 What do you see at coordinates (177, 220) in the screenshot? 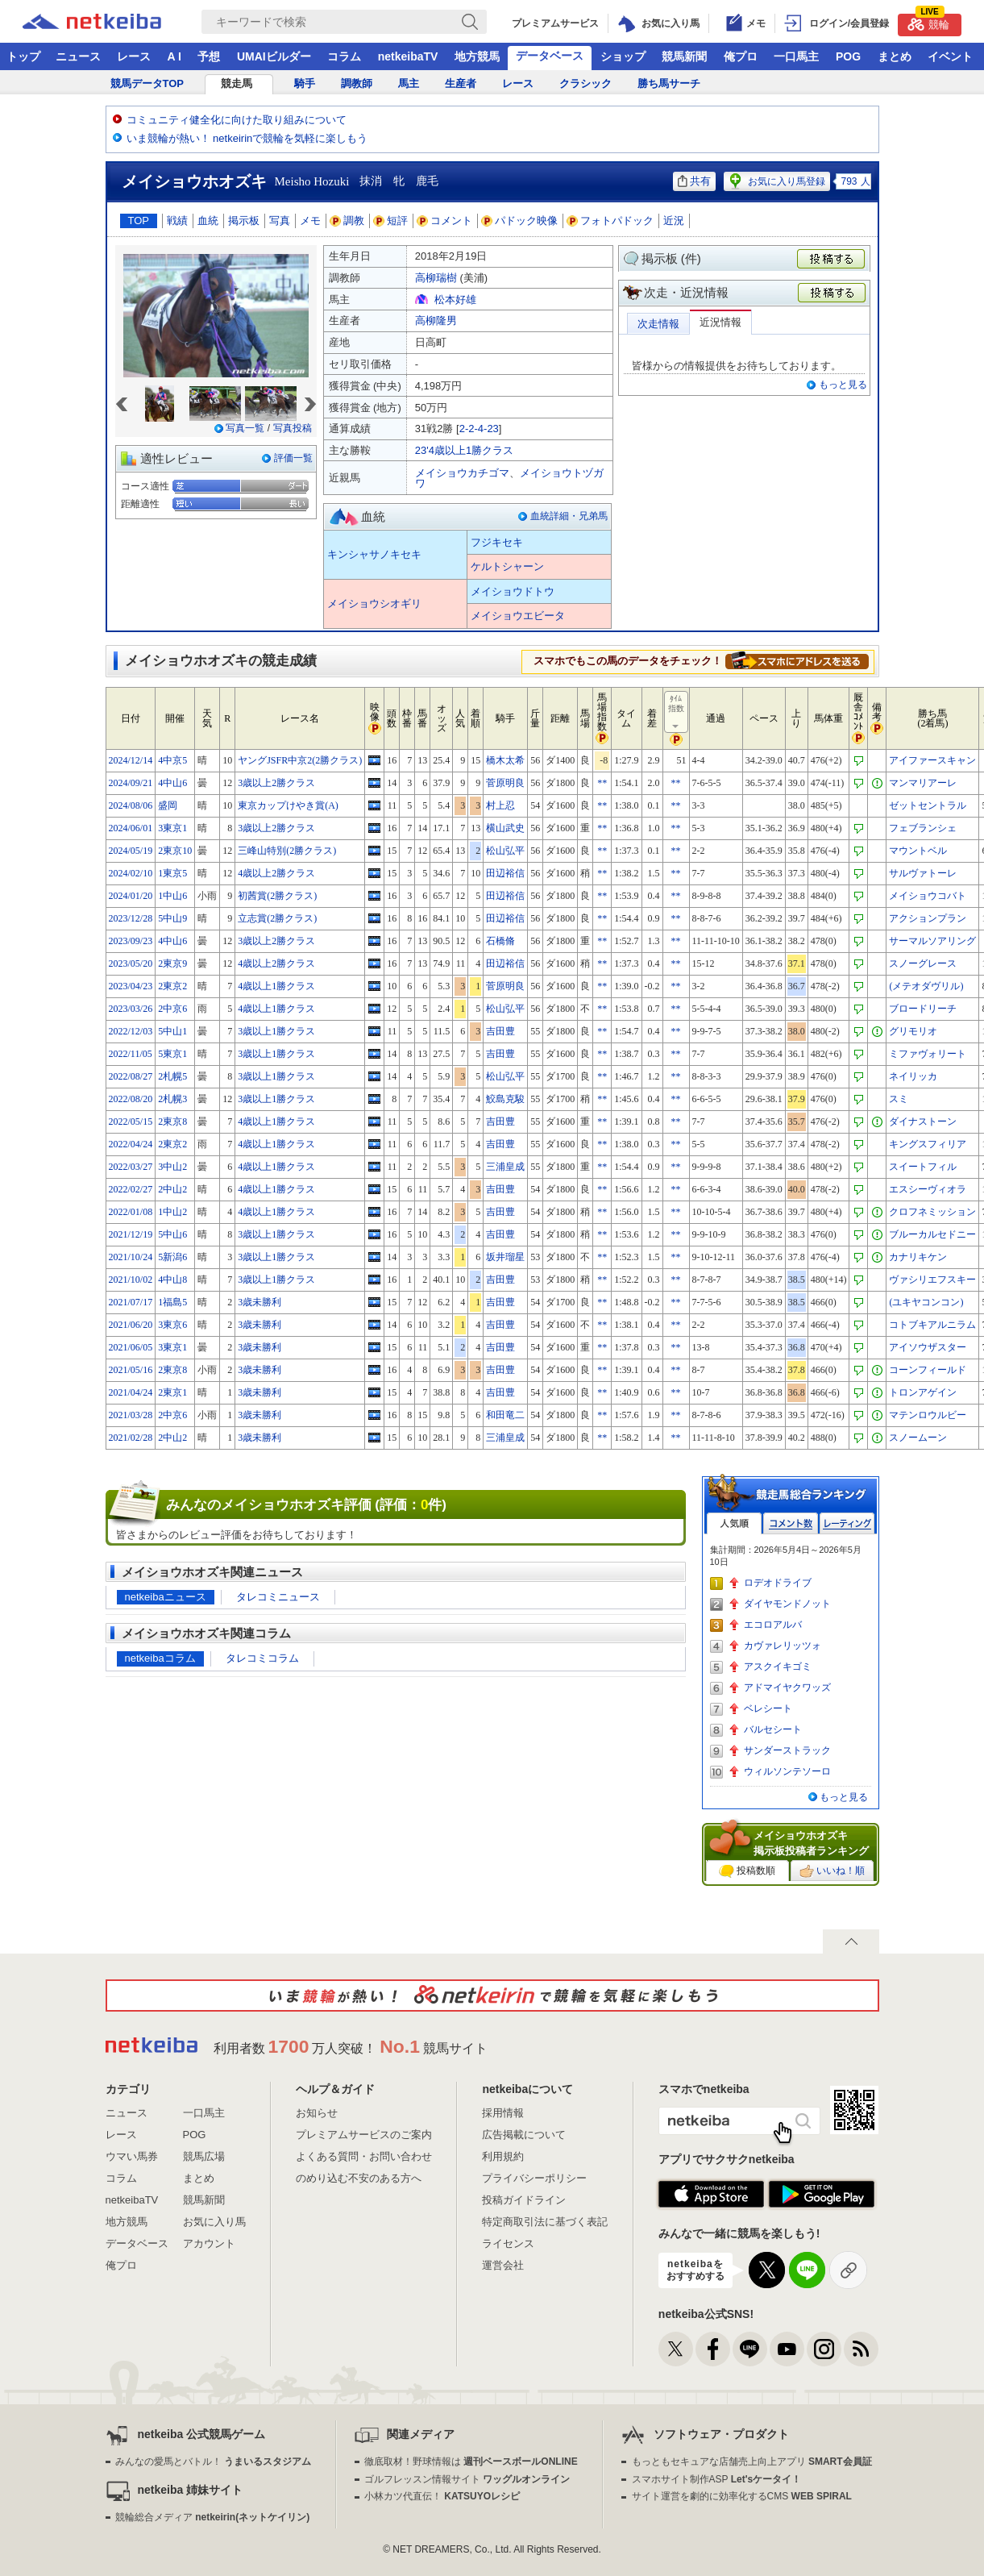
I see `戦績` at bounding box center [177, 220].